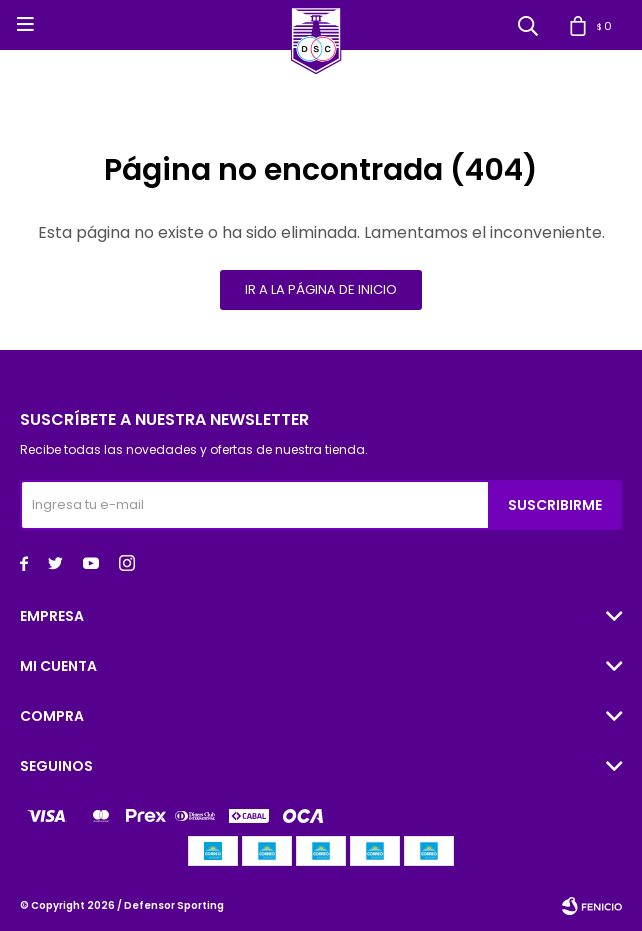 The width and height of the screenshot is (642, 931). What do you see at coordinates (321, 289) in the screenshot?
I see `Ir a la página de inicio` at bounding box center [321, 289].